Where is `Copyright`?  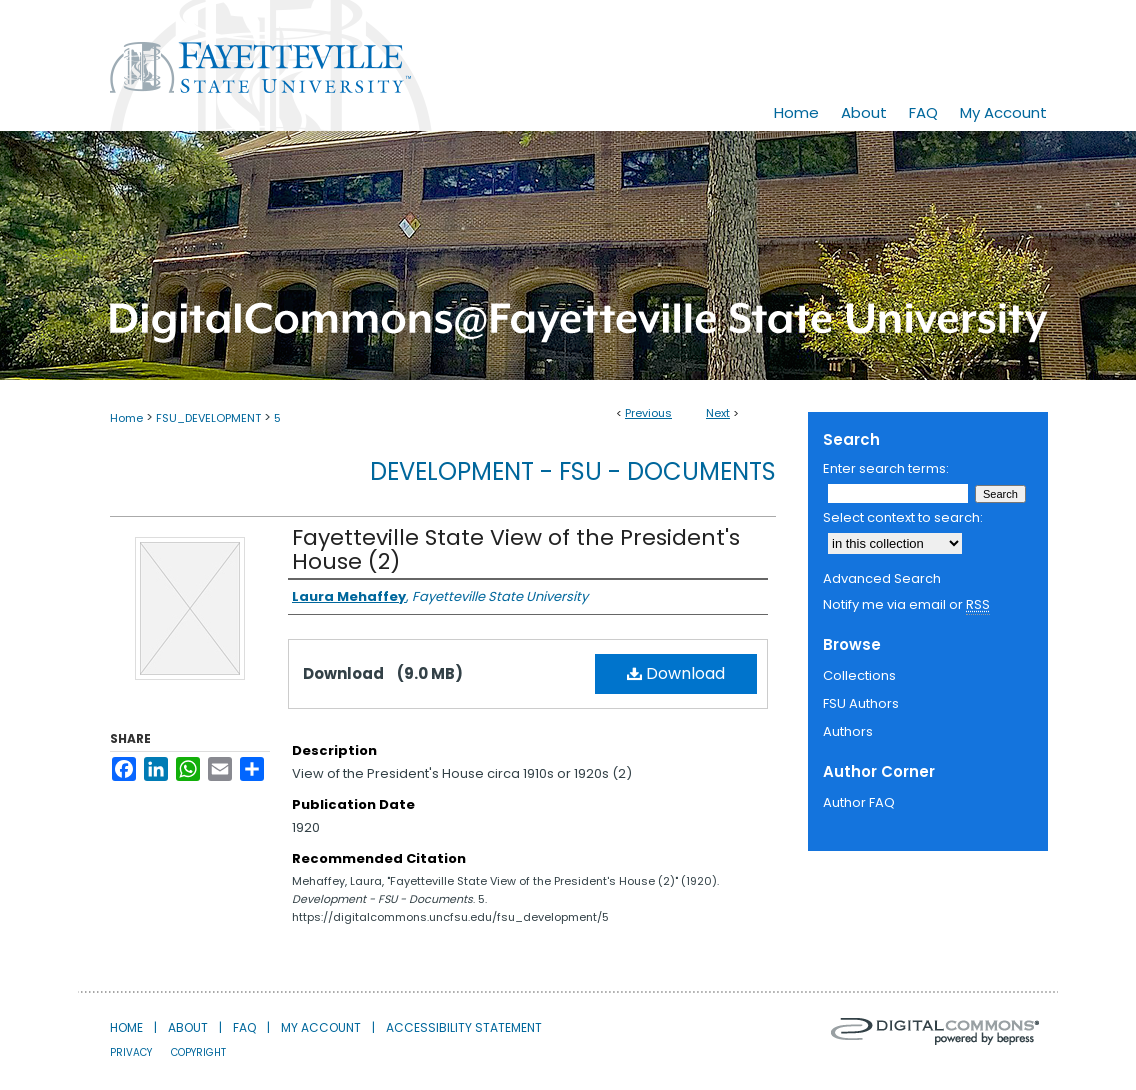
Copyright is located at coordinates (198, 1052).